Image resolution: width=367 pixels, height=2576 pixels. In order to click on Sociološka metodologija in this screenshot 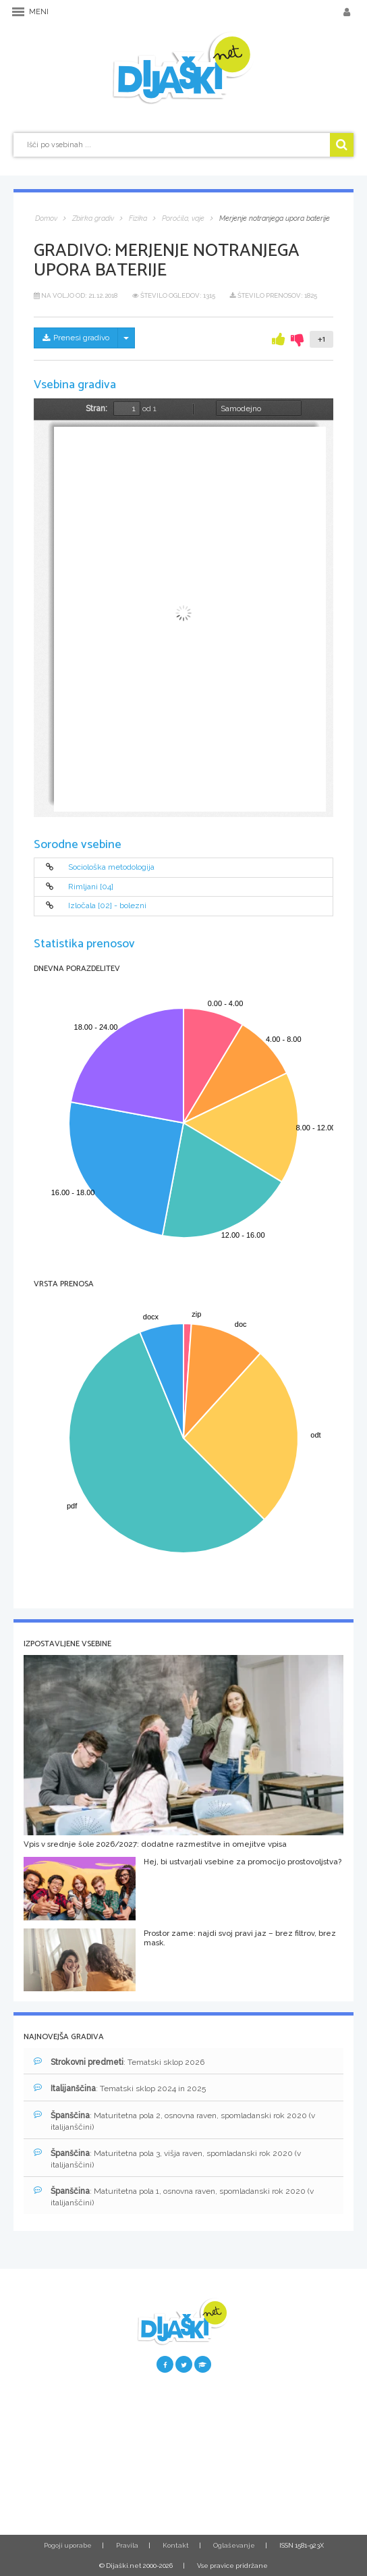, I will do `click(111, 867)`.